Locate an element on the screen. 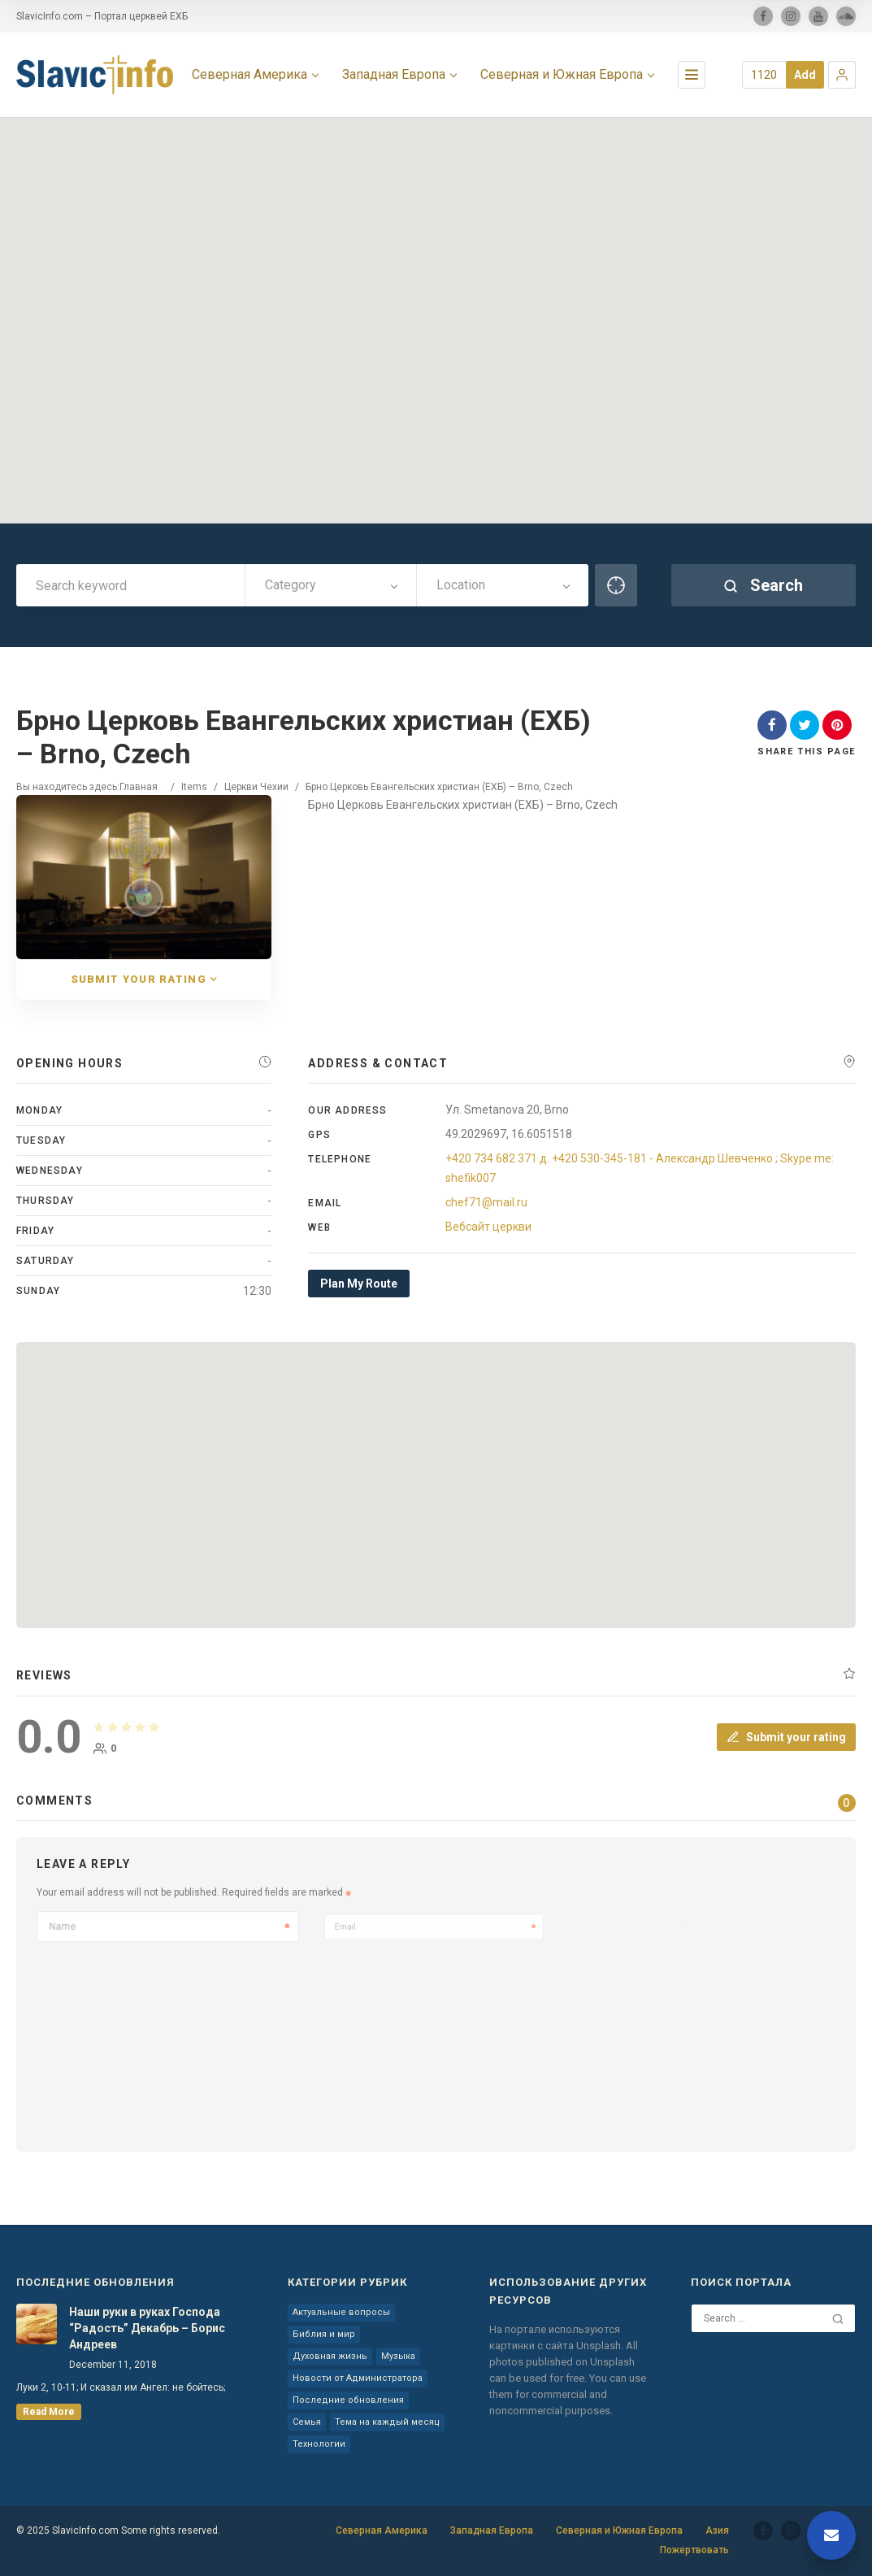 This screenshot has width=872, height=2576. chef71@mail.ru is located at coordinates (486, 1202).